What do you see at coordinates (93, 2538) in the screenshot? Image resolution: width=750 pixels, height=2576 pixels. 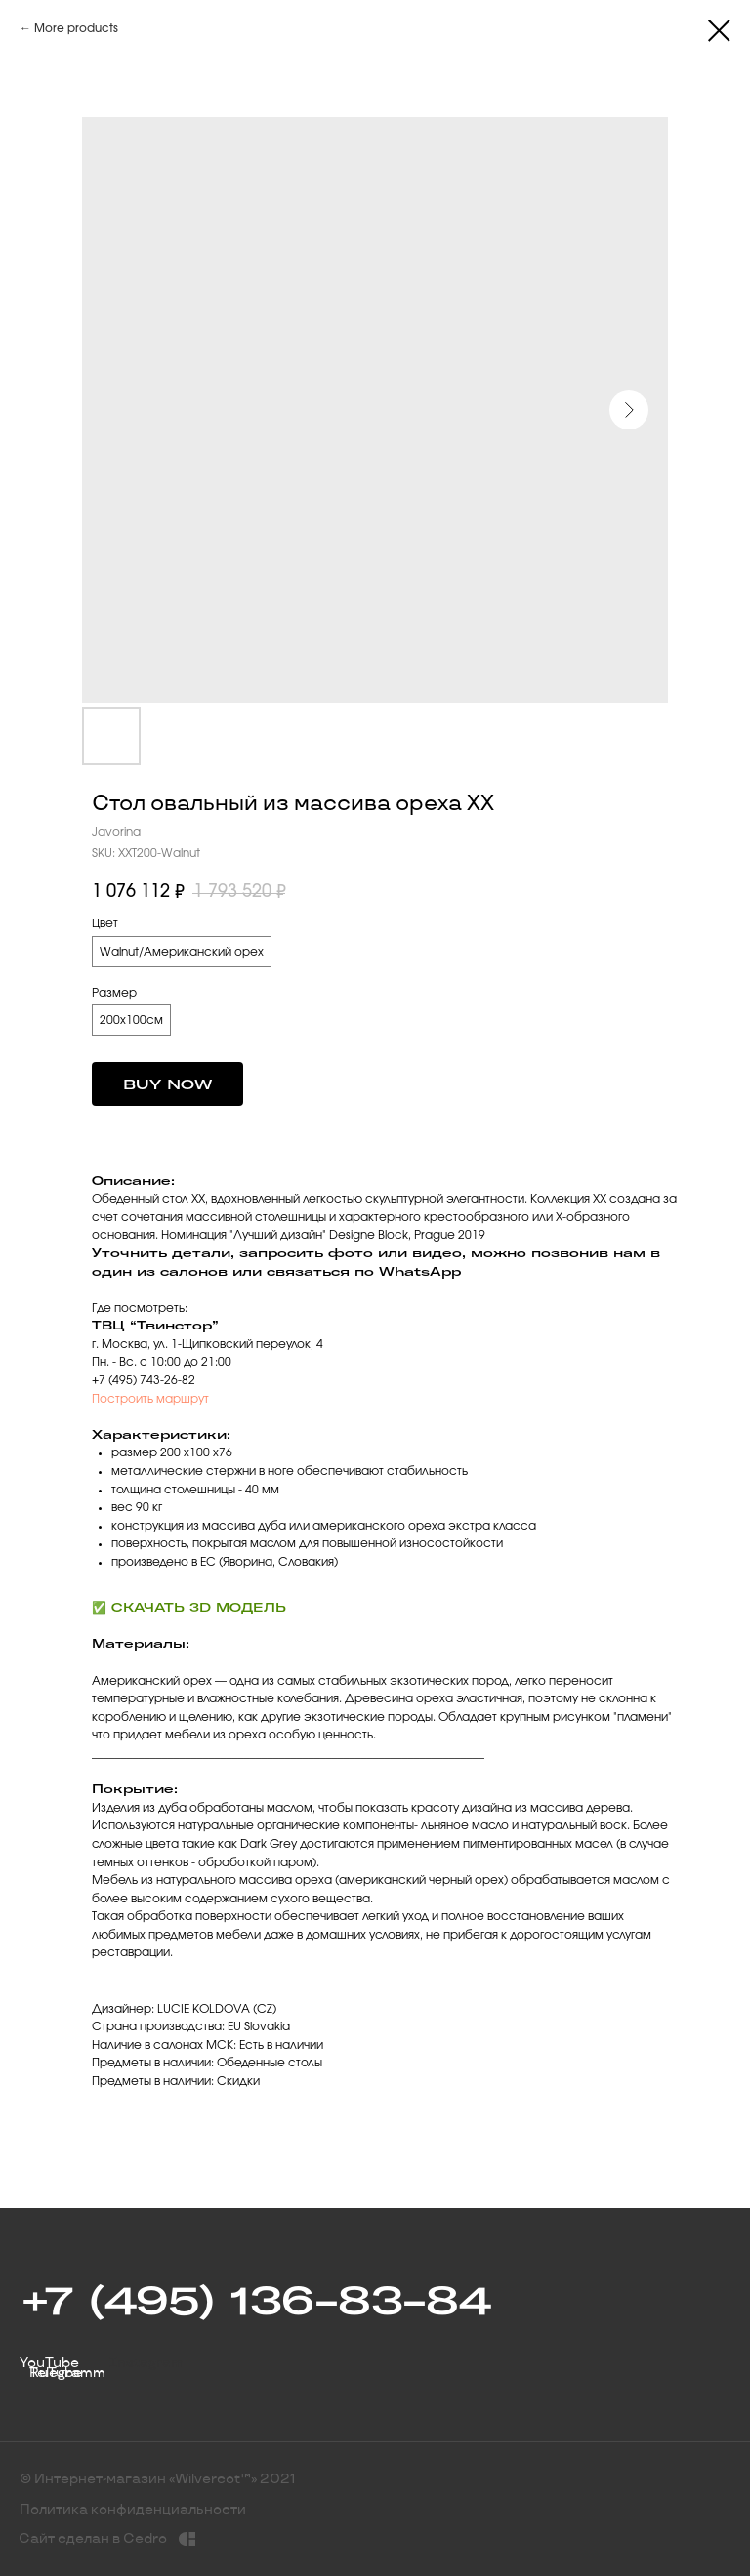 I see `Сайт сделан в Cedro` at bounding box center [93, 2538].